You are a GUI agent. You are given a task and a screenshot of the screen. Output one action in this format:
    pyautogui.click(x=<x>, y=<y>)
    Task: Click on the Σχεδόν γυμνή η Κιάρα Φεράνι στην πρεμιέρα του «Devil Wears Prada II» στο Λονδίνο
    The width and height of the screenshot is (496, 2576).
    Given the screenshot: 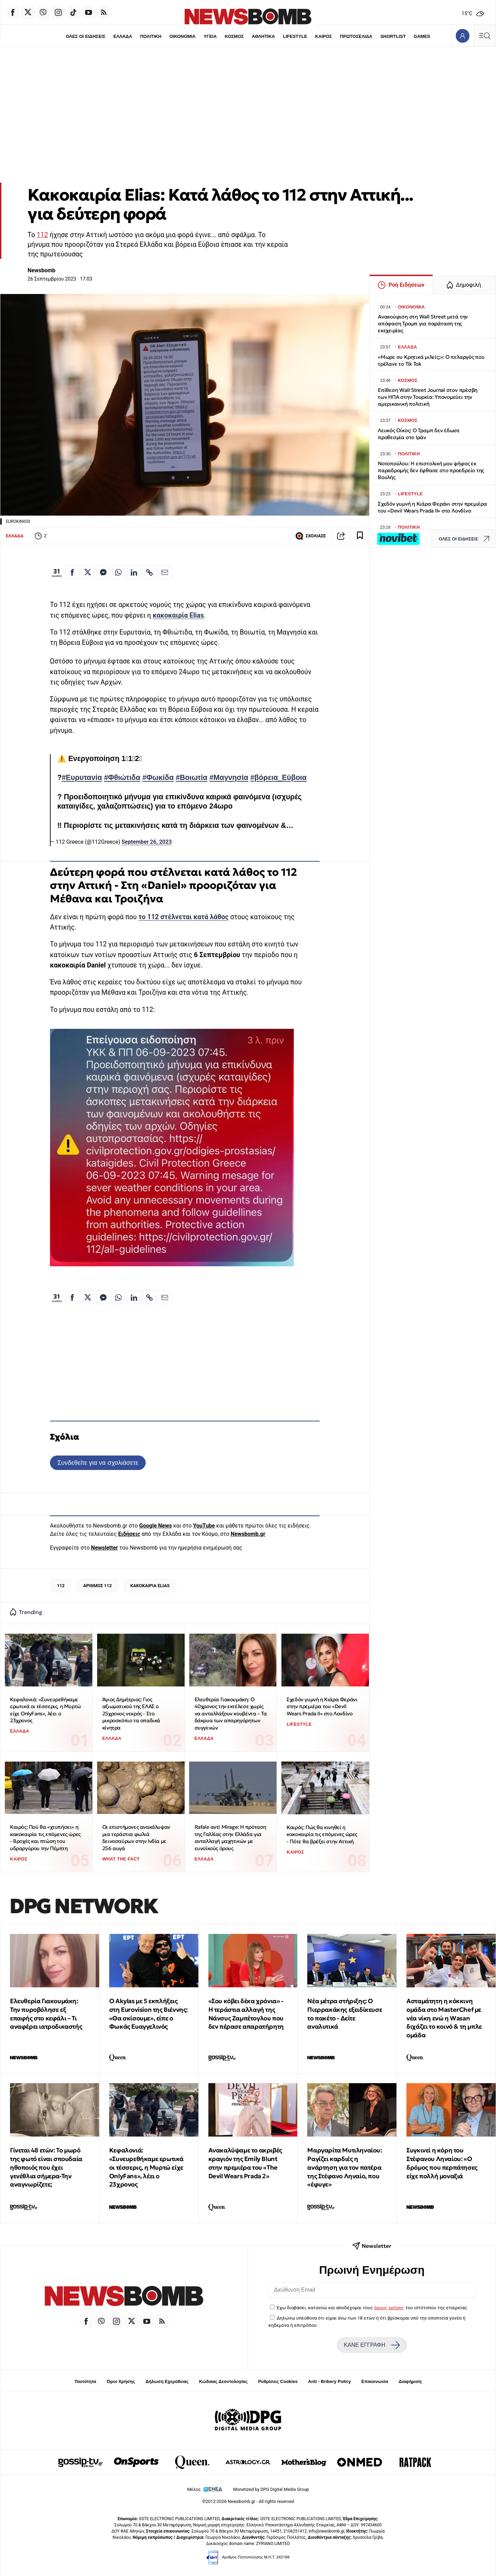 What is the action you would take?
    pyautogui.click(x=322, y=1706)
    